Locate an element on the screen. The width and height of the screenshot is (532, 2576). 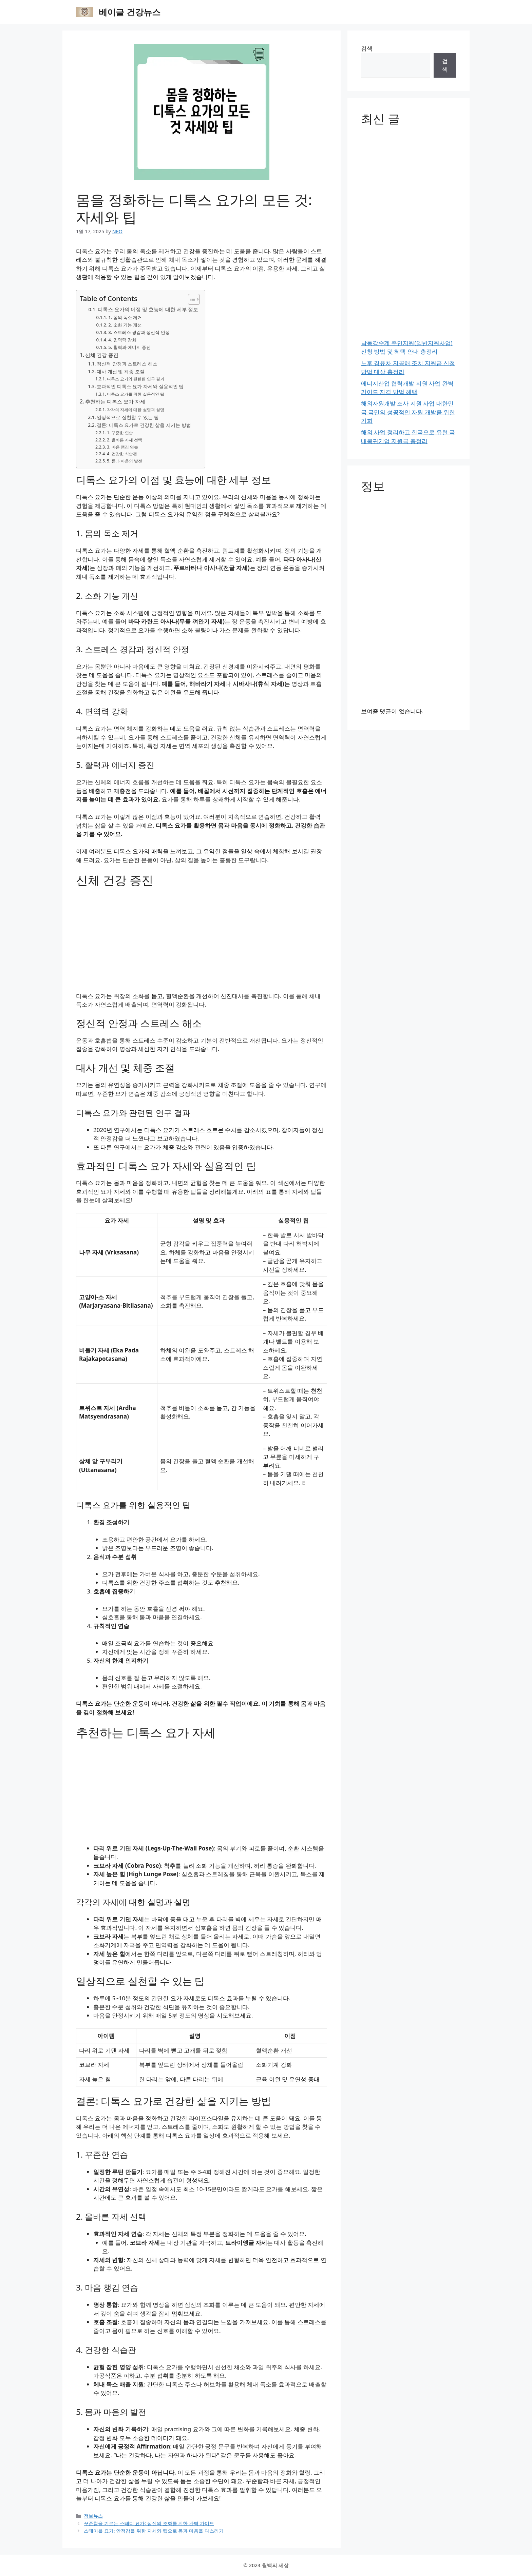
4. 건강한 식습관 is located at coordinates (122, 454).